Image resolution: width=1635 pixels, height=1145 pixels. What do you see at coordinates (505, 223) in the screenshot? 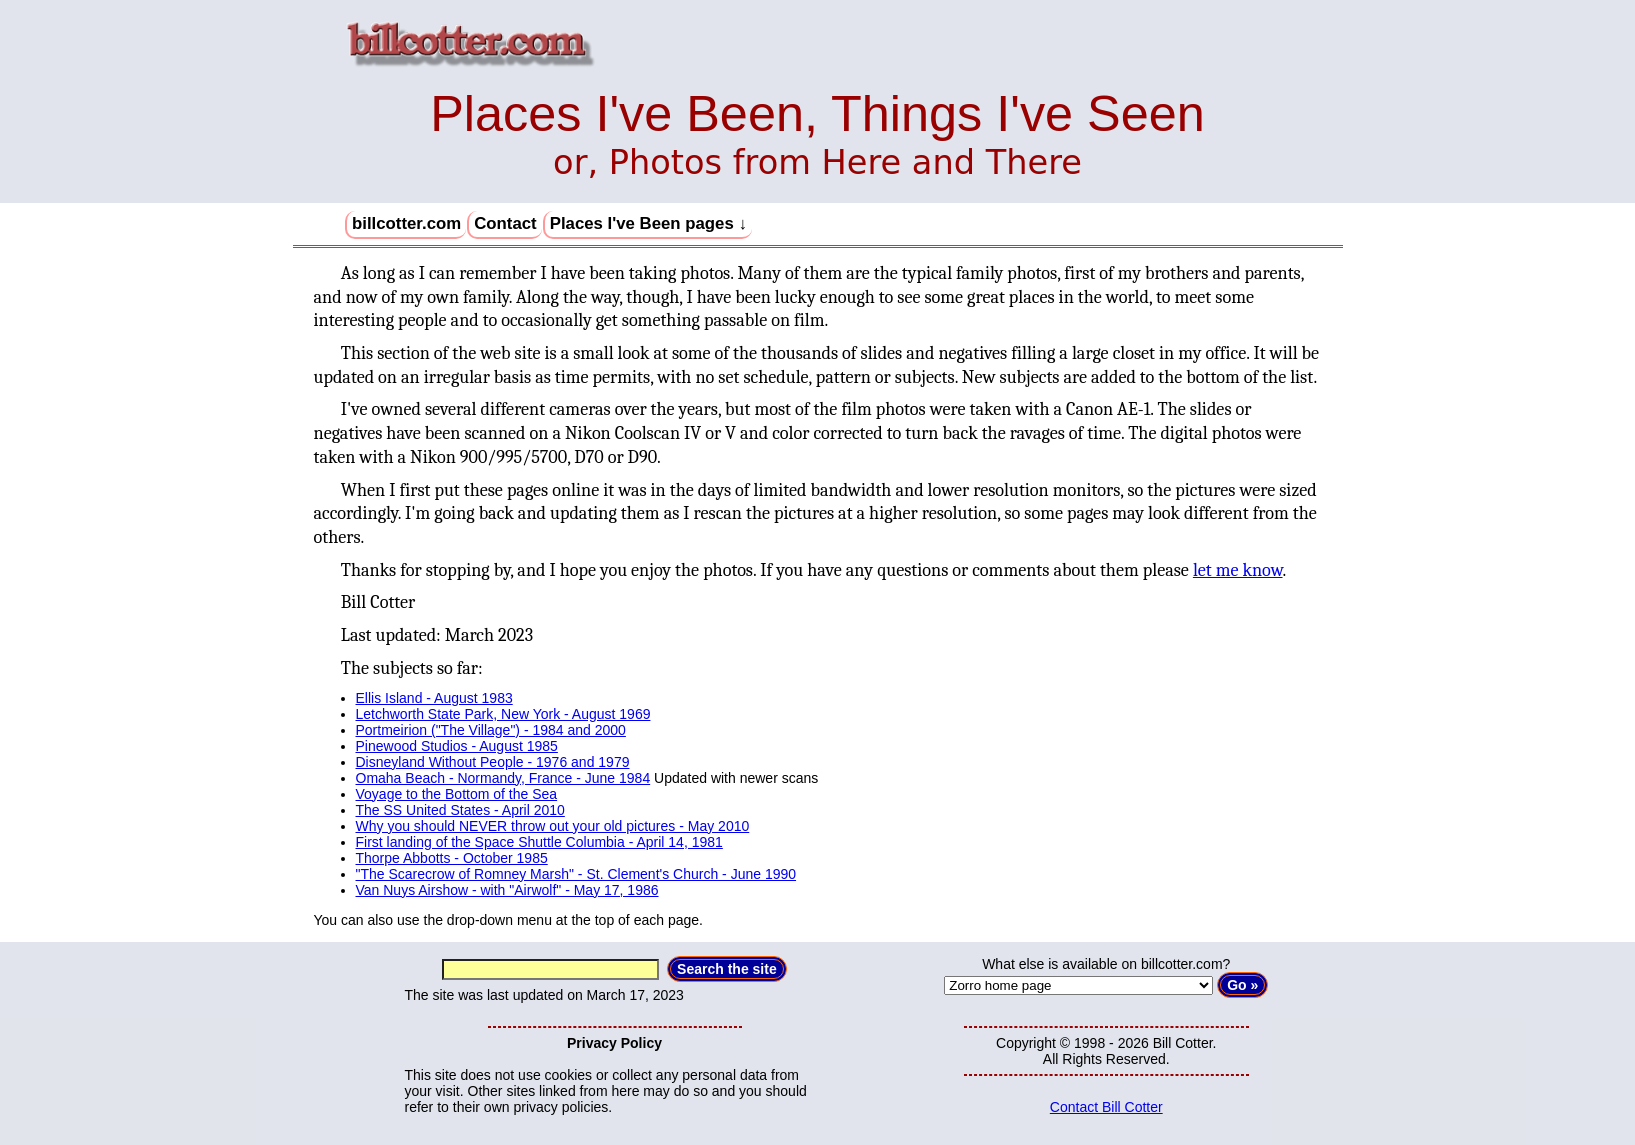
I see `Contact` at bounding box center [505, 223].